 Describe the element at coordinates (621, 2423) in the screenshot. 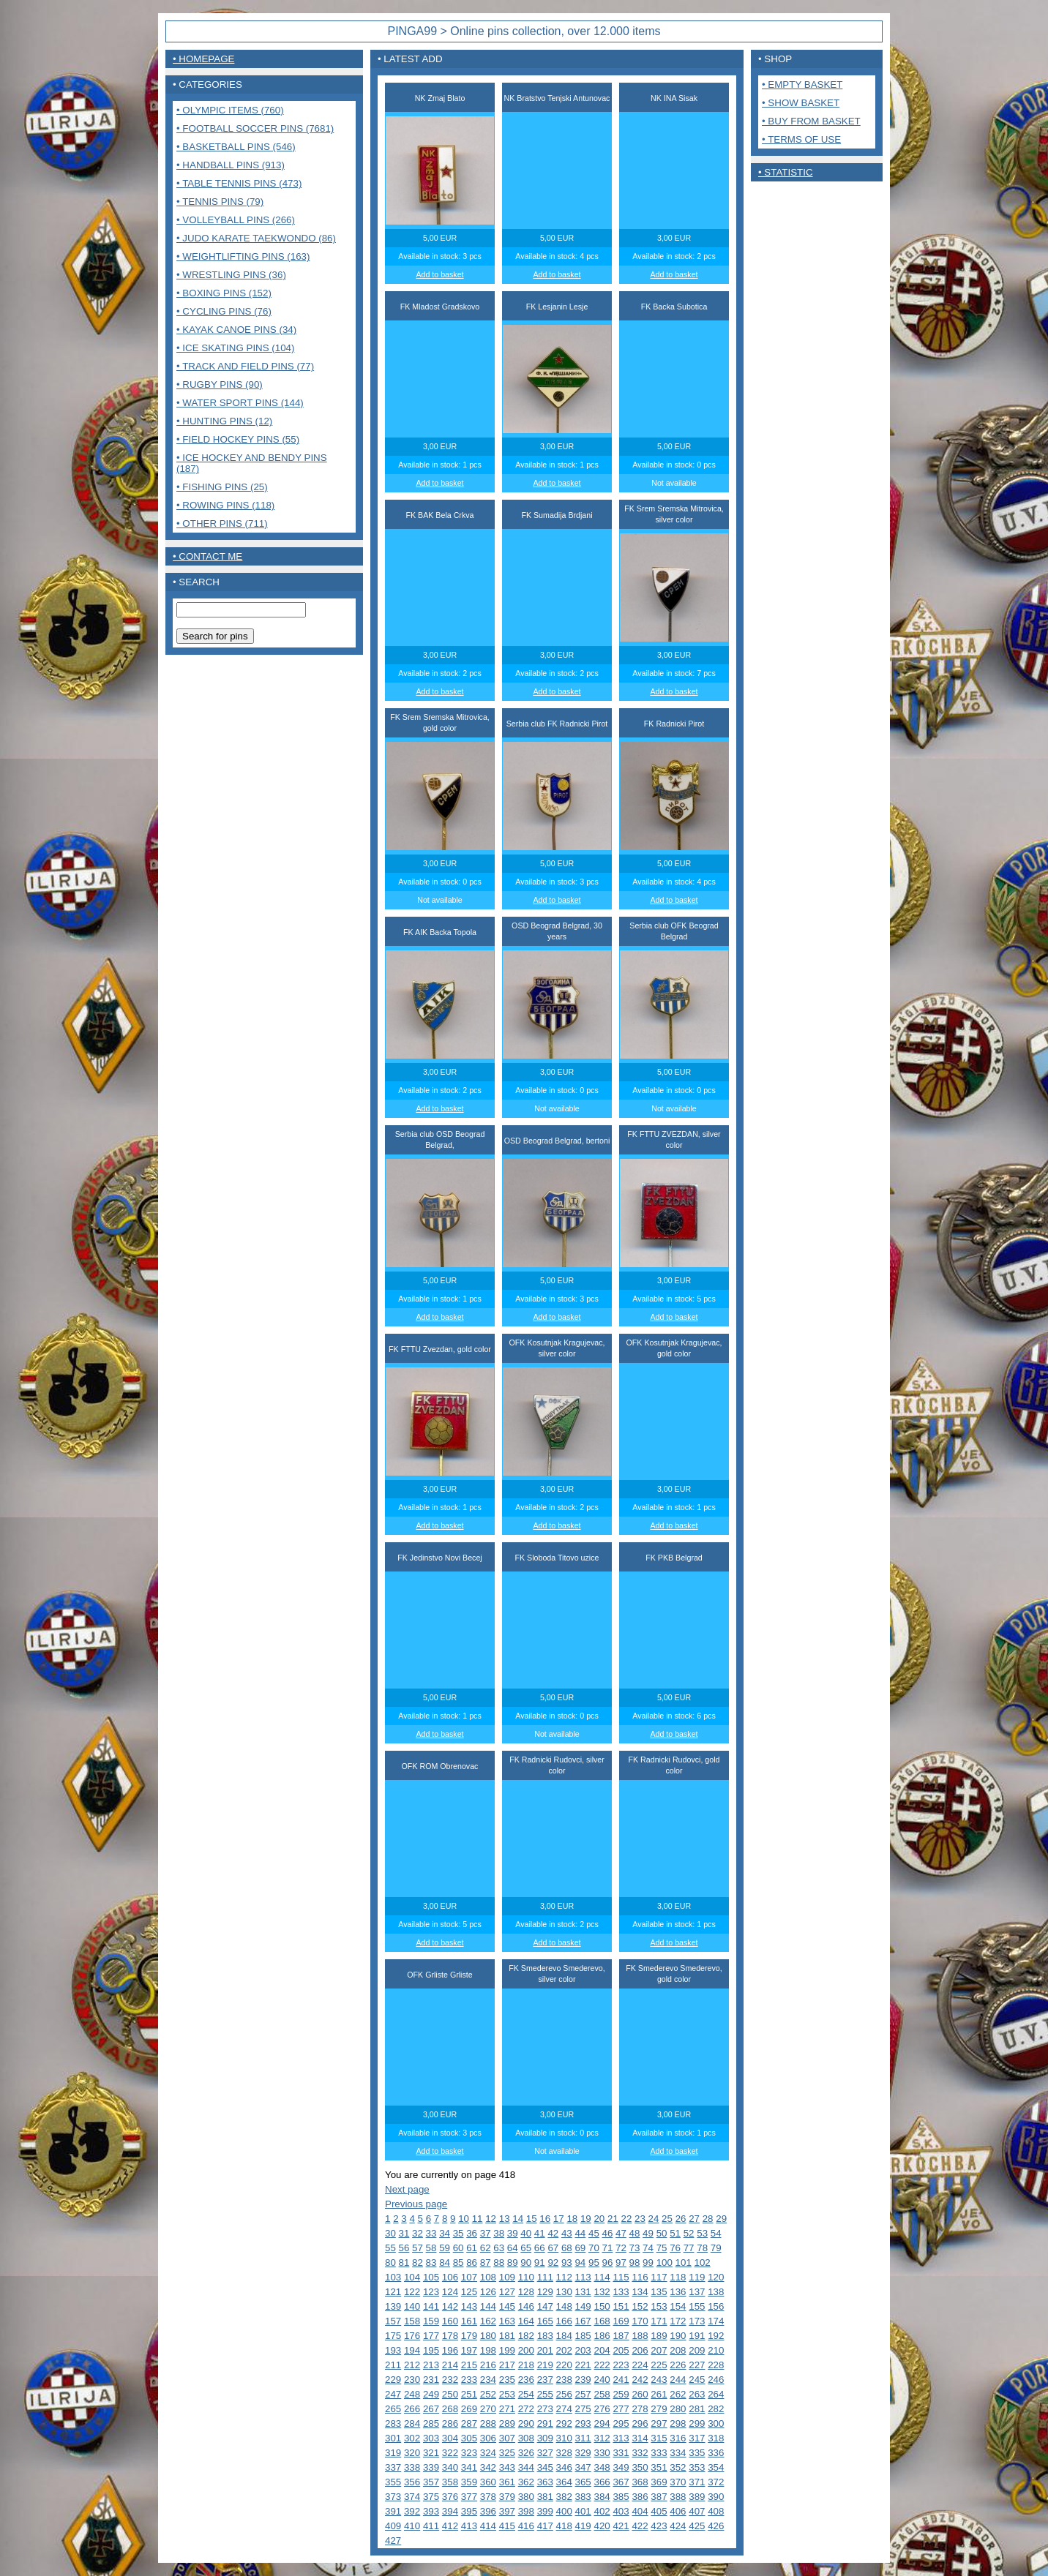

I see `295` at that location.